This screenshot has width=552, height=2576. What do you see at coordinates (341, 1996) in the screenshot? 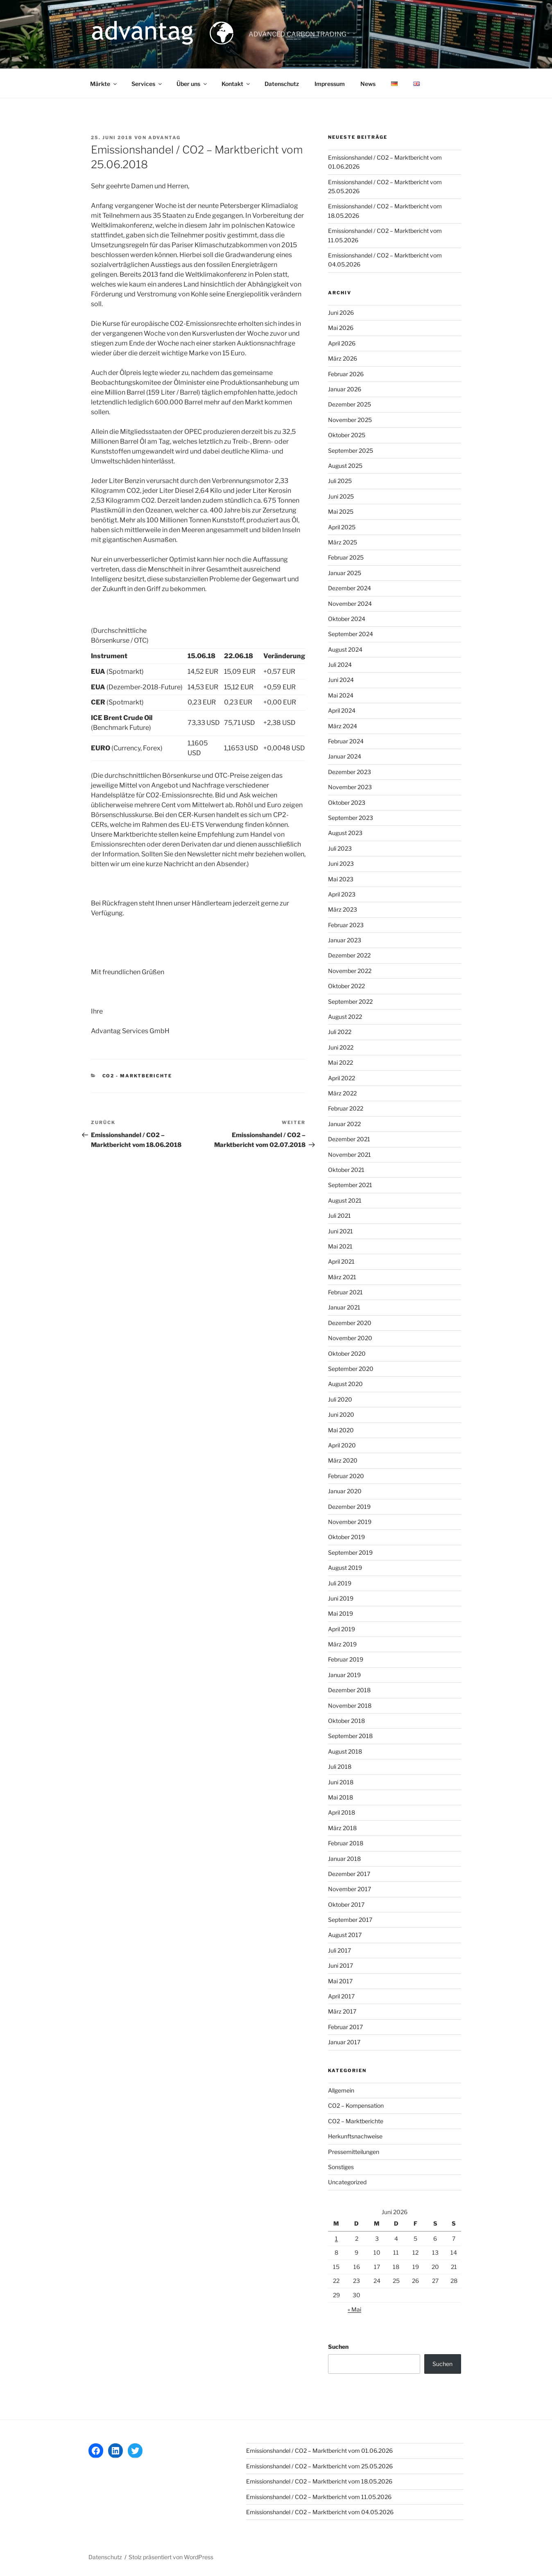
I see `April 2017` at bounding box center [341, 1996].